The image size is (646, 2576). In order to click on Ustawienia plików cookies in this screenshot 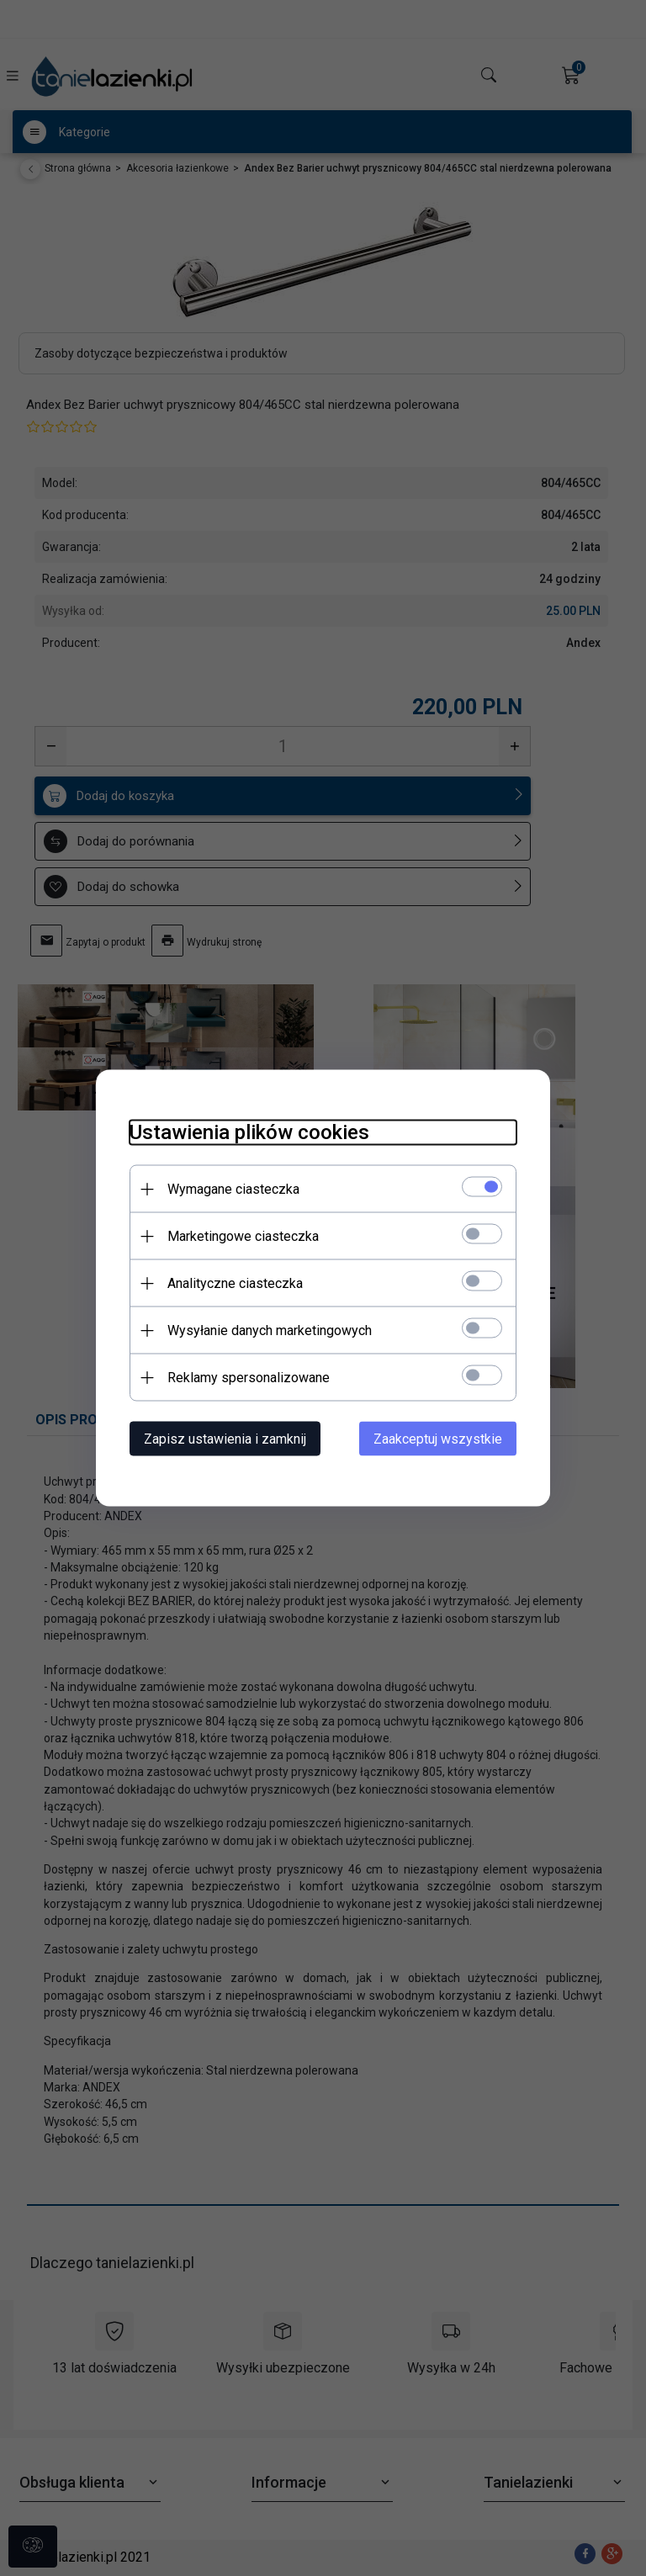, I will do `click(249, 1132)`.